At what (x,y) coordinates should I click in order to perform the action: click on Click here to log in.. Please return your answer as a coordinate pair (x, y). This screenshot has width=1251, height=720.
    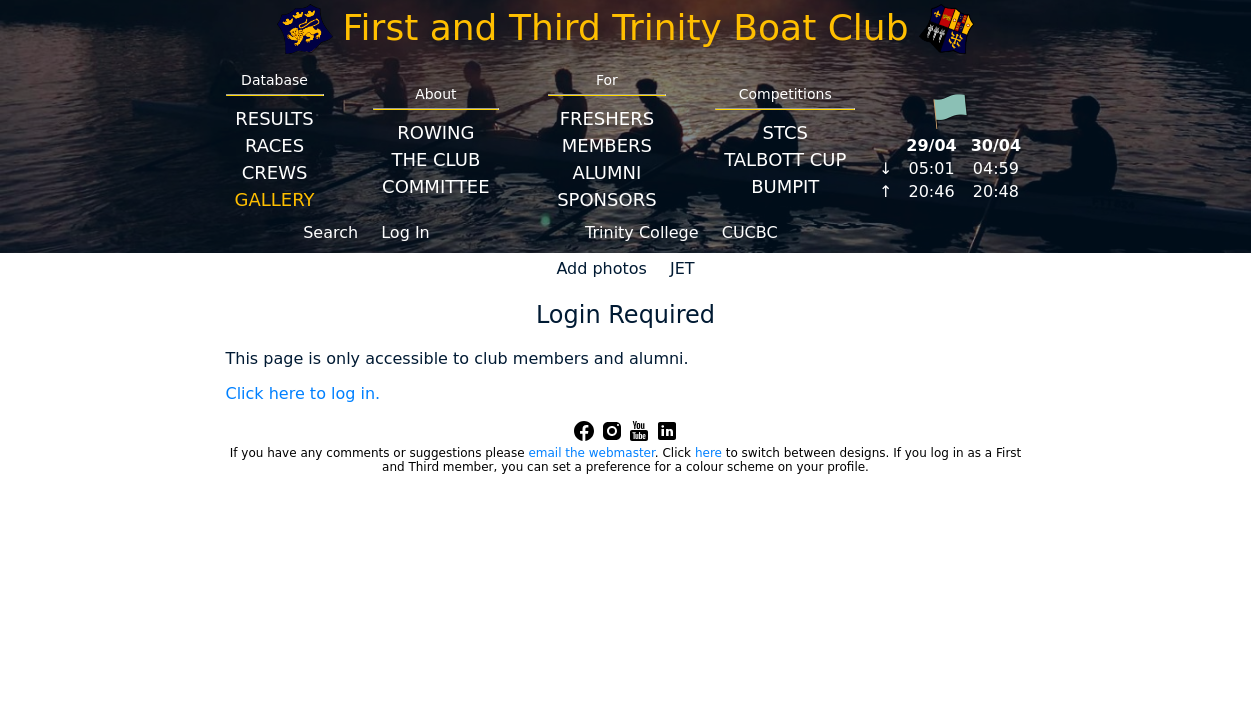
    Looking at the image, I should click on (303, 393).